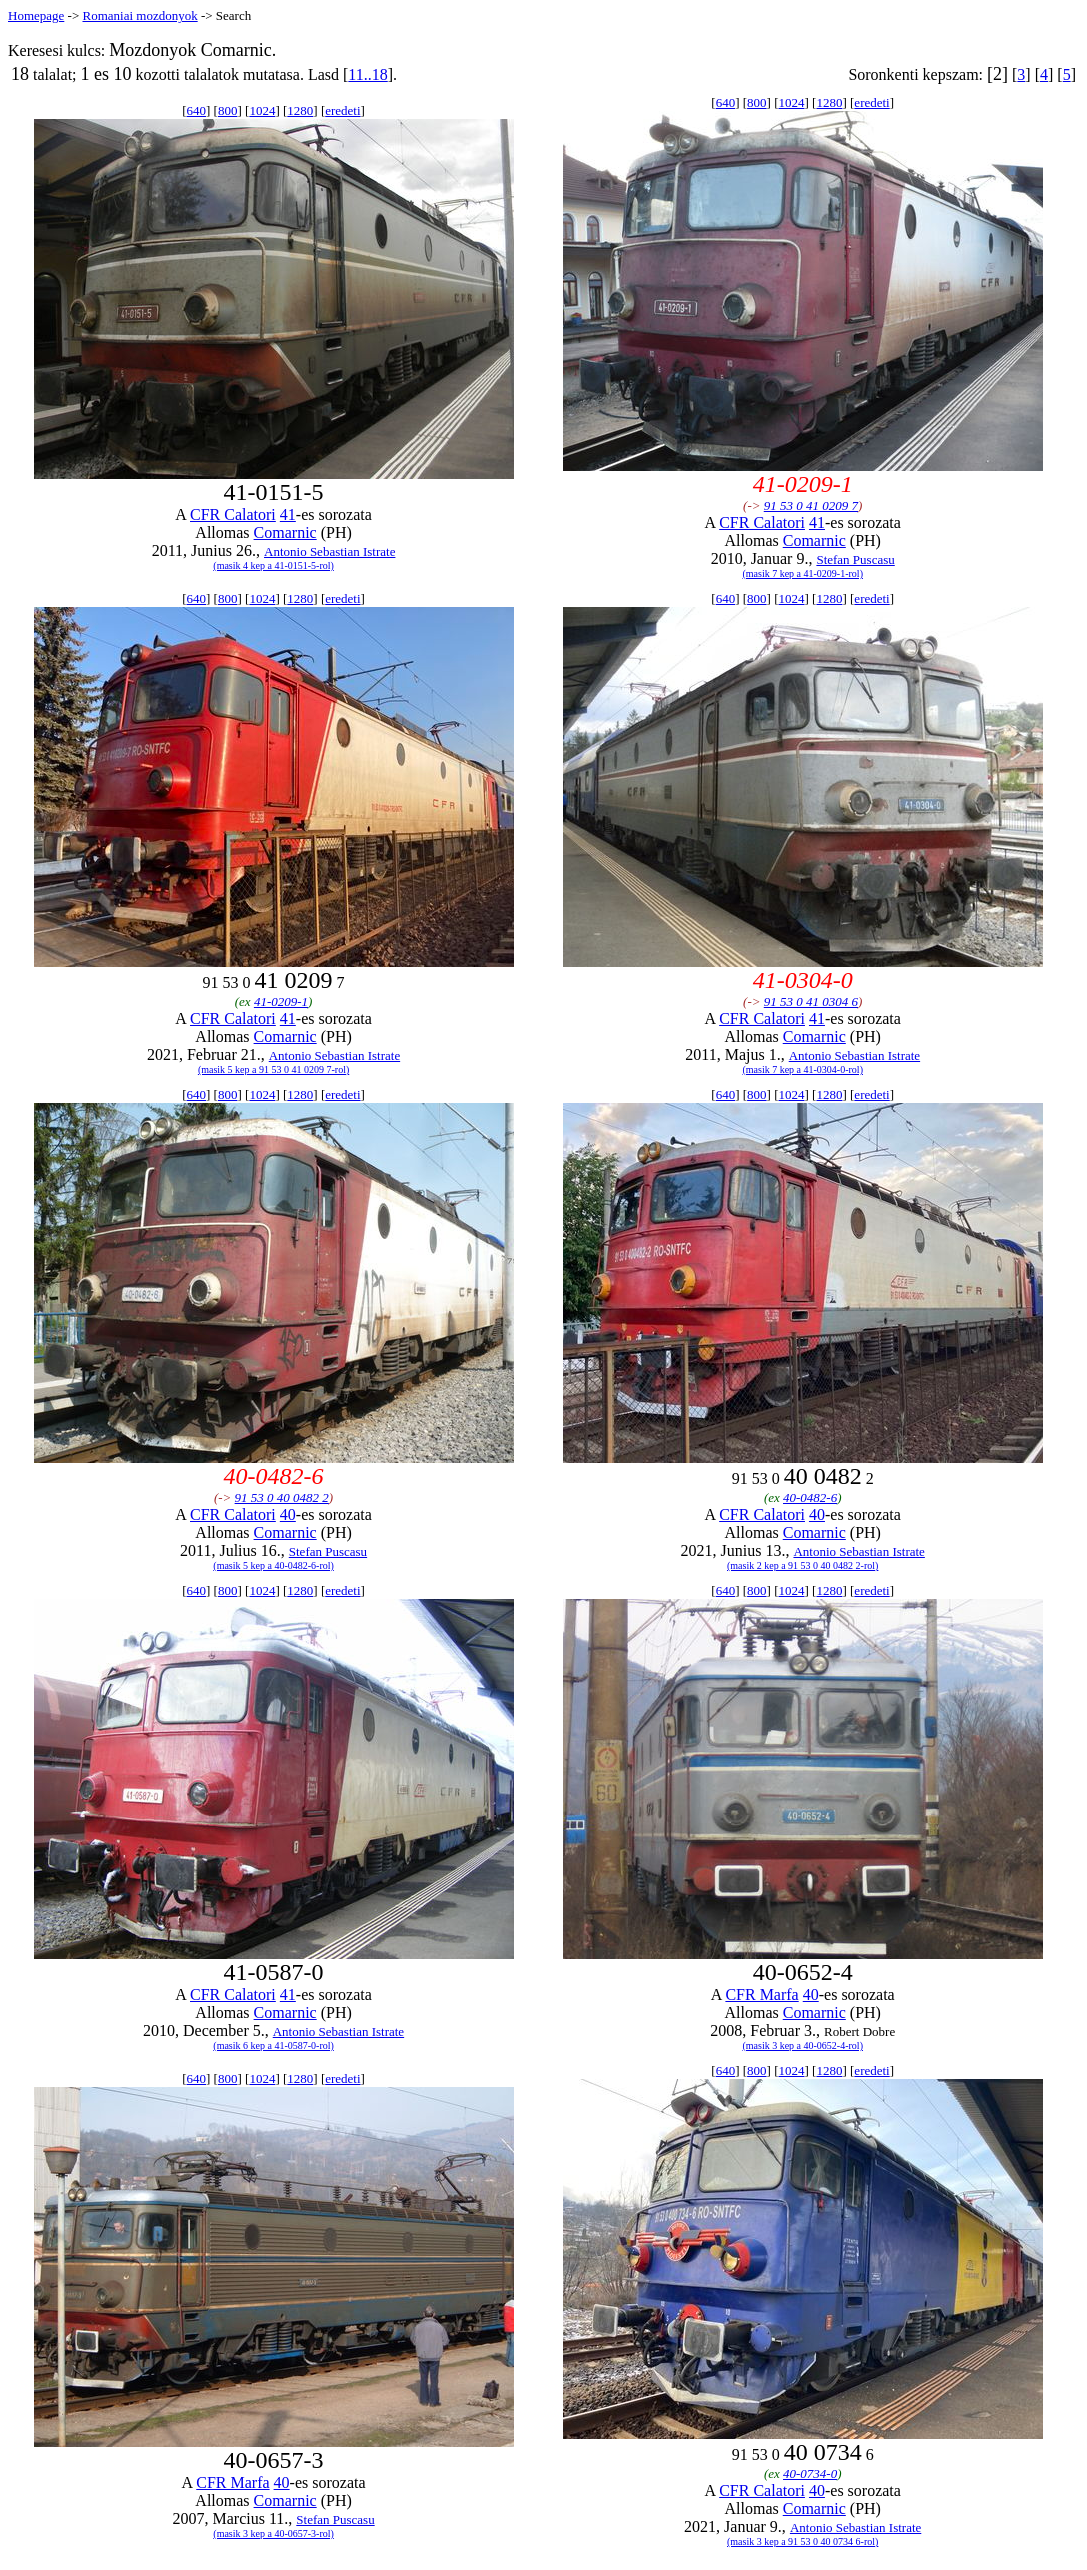 The image size is (1087, 2570). I want to click on 1280, so click(300, 110).